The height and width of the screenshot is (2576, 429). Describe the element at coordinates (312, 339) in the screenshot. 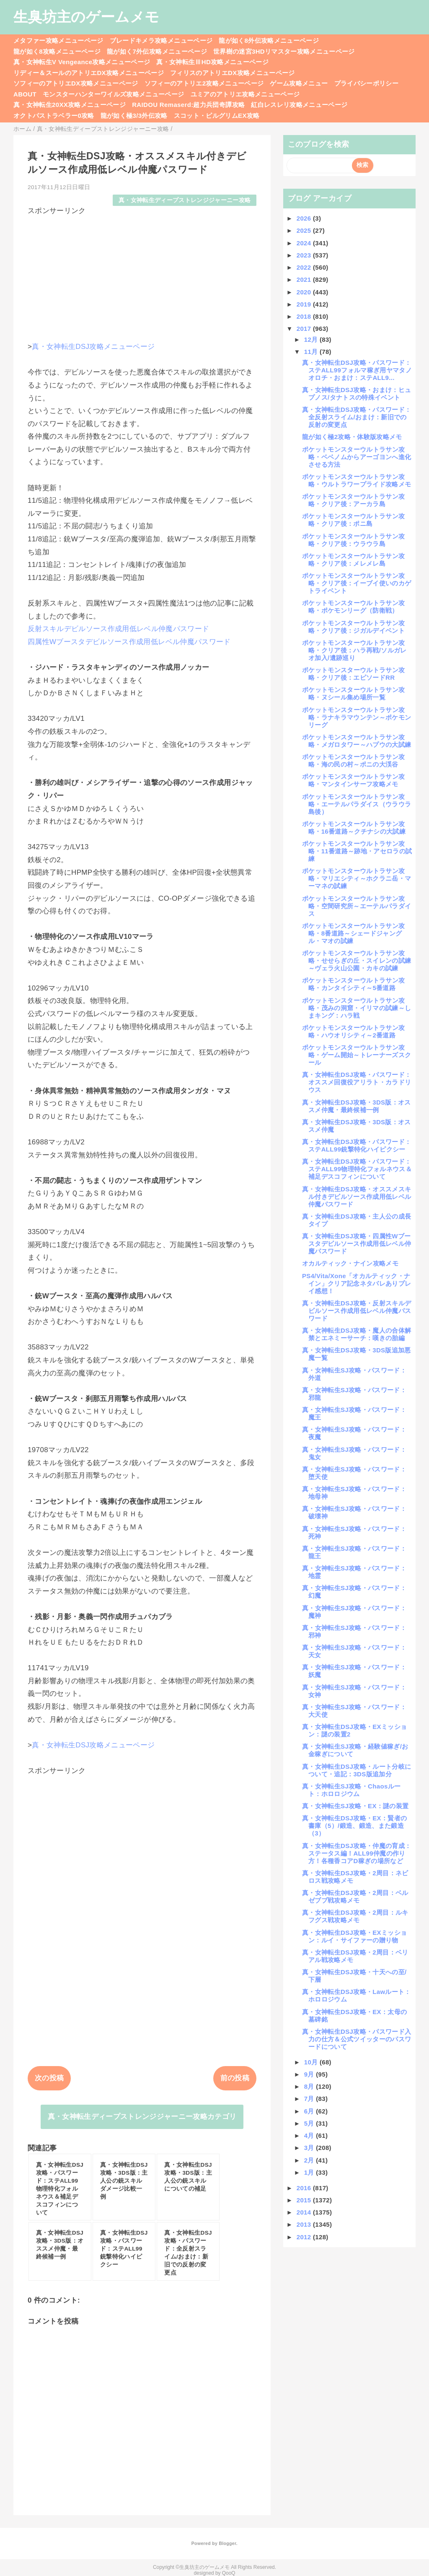

I see `12月` at that location.